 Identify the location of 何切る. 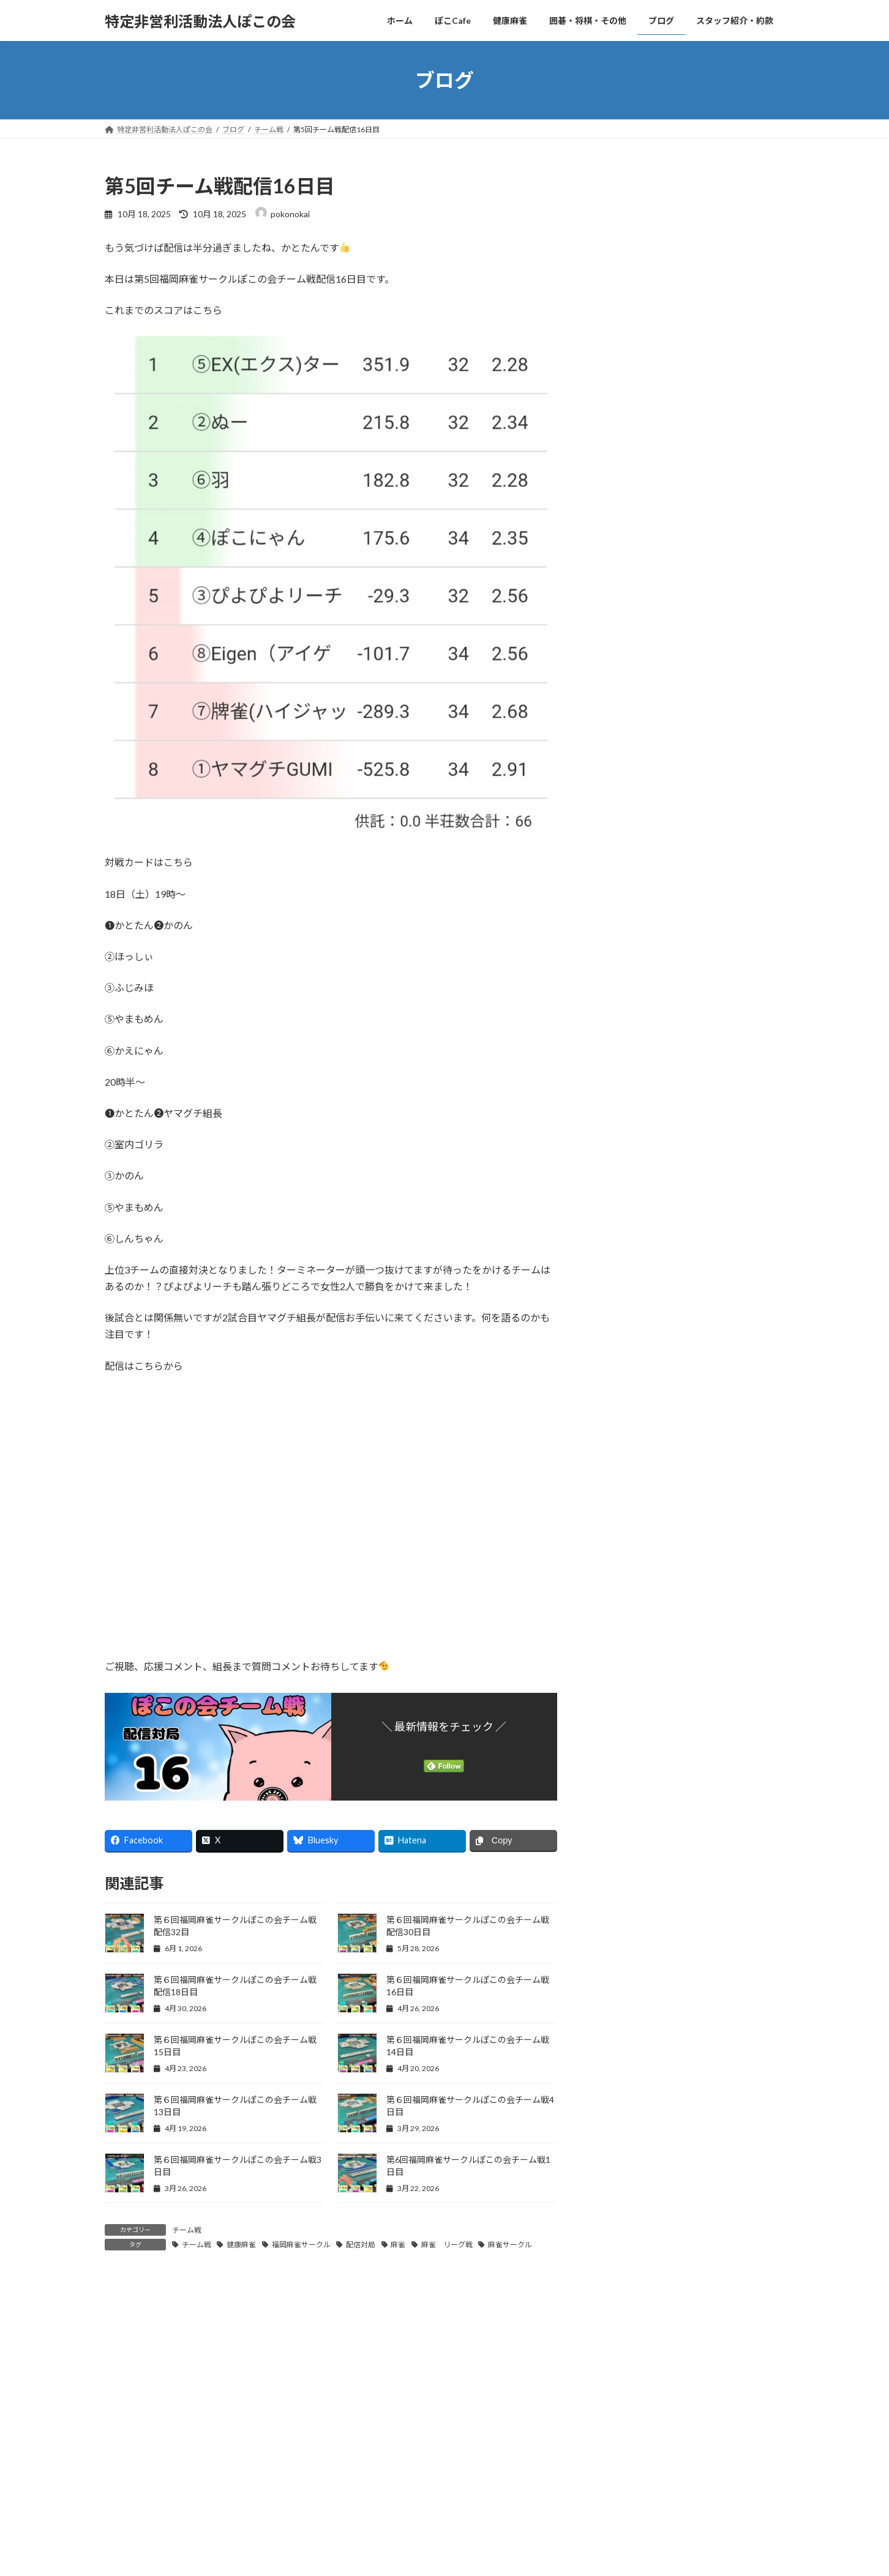
(617, 1289).